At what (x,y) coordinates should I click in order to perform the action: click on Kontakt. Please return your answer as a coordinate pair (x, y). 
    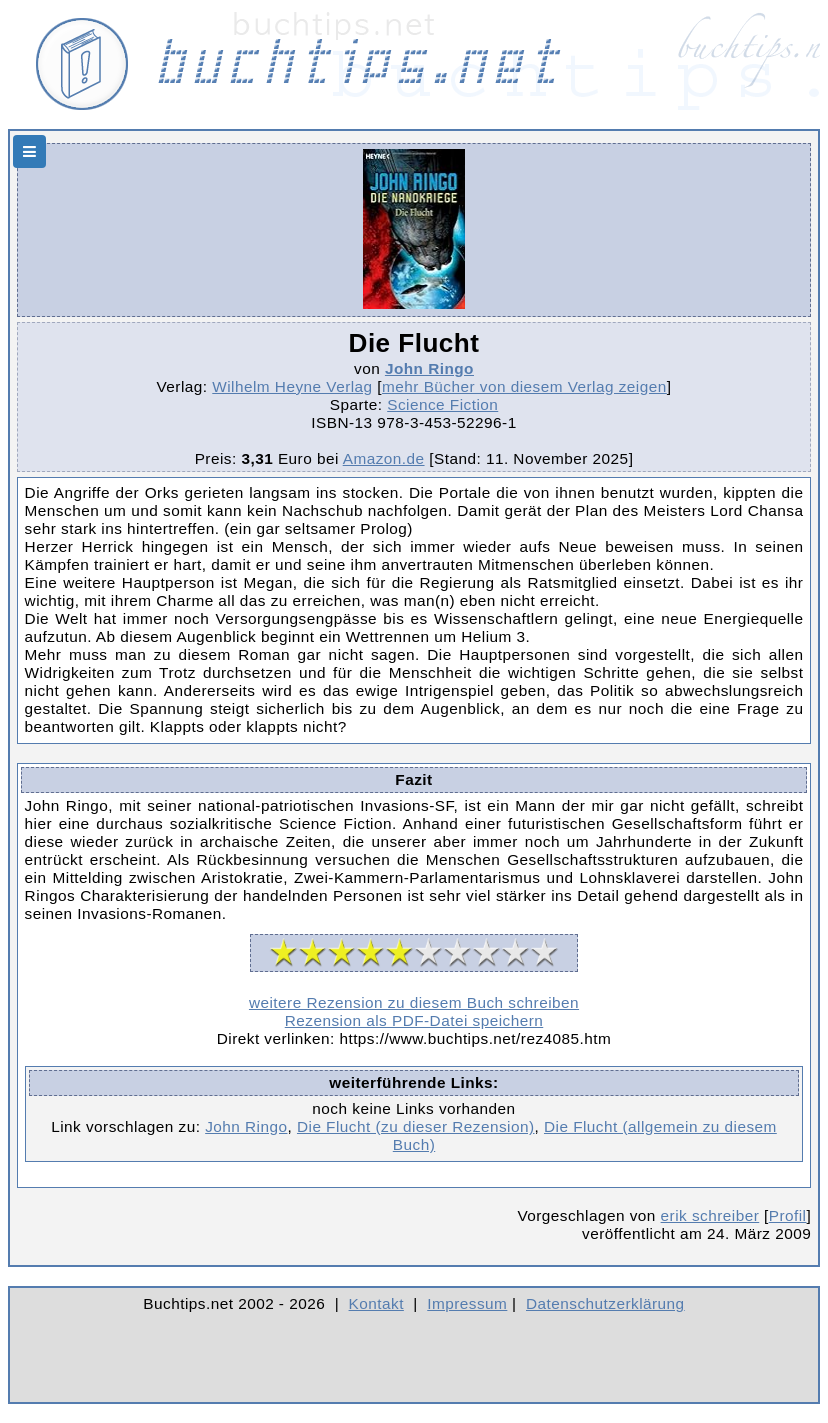
    Looking at the image, I should click on (376, 1303).